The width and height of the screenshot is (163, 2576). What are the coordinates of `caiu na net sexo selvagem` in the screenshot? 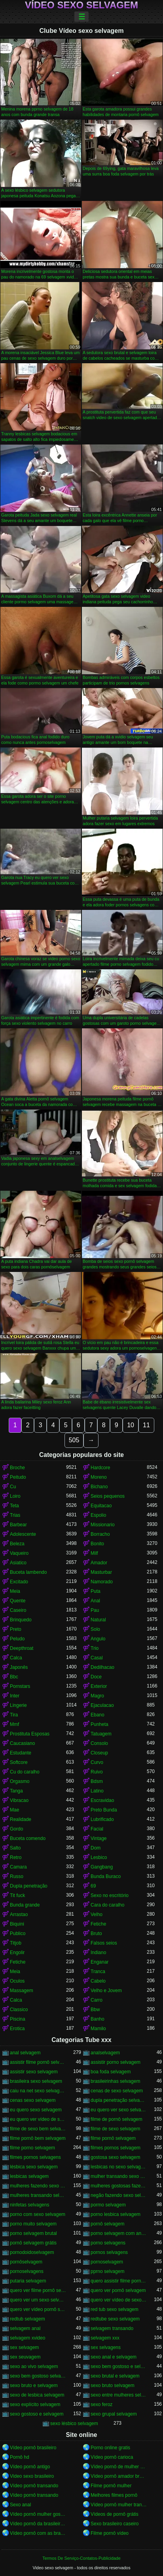 It's located at (38, 2091).